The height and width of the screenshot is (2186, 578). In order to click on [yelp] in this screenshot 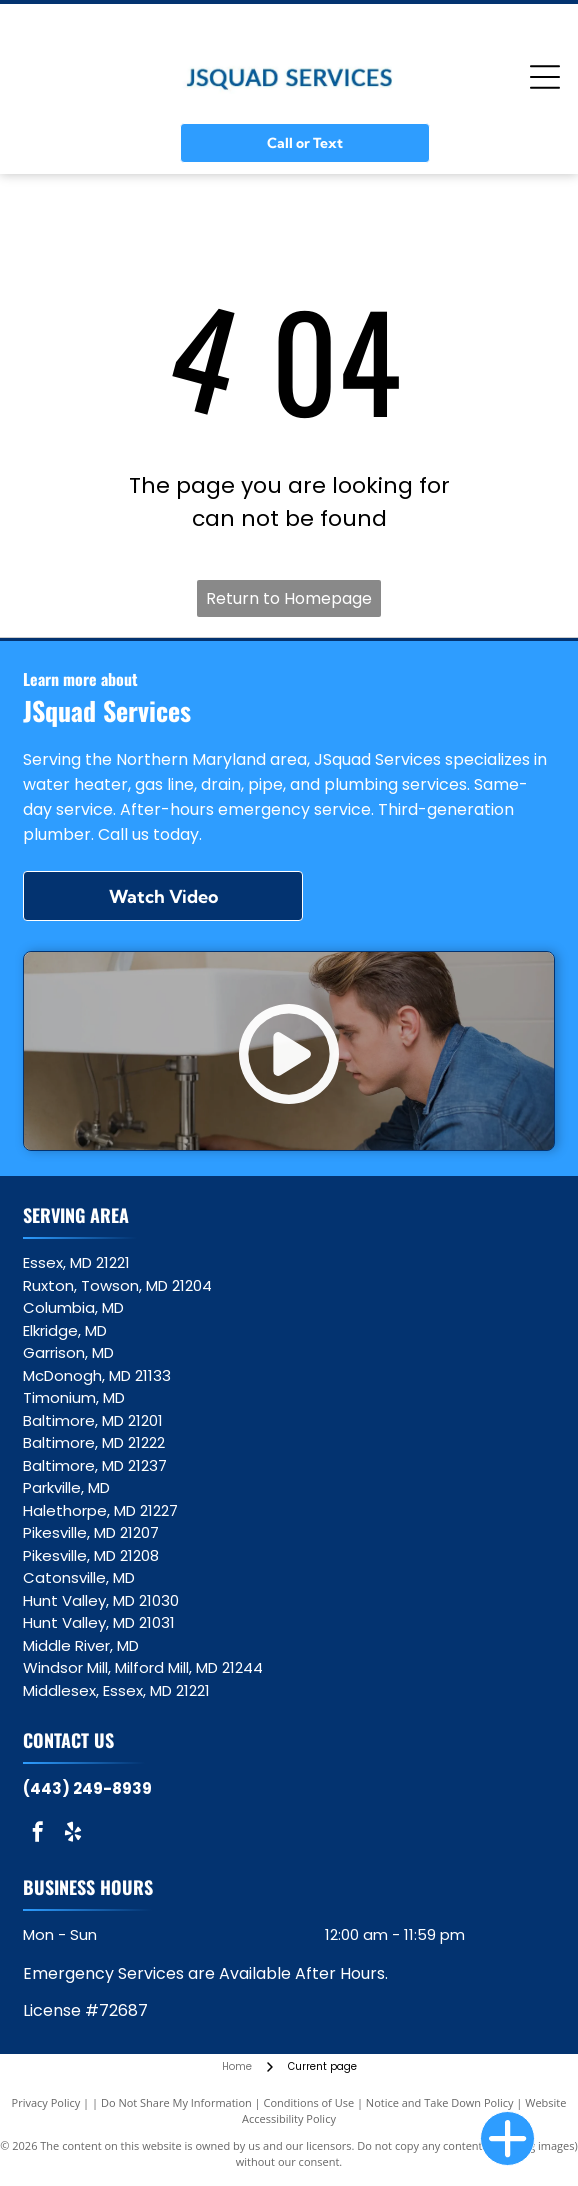, I will do `click(73, 1834)`.